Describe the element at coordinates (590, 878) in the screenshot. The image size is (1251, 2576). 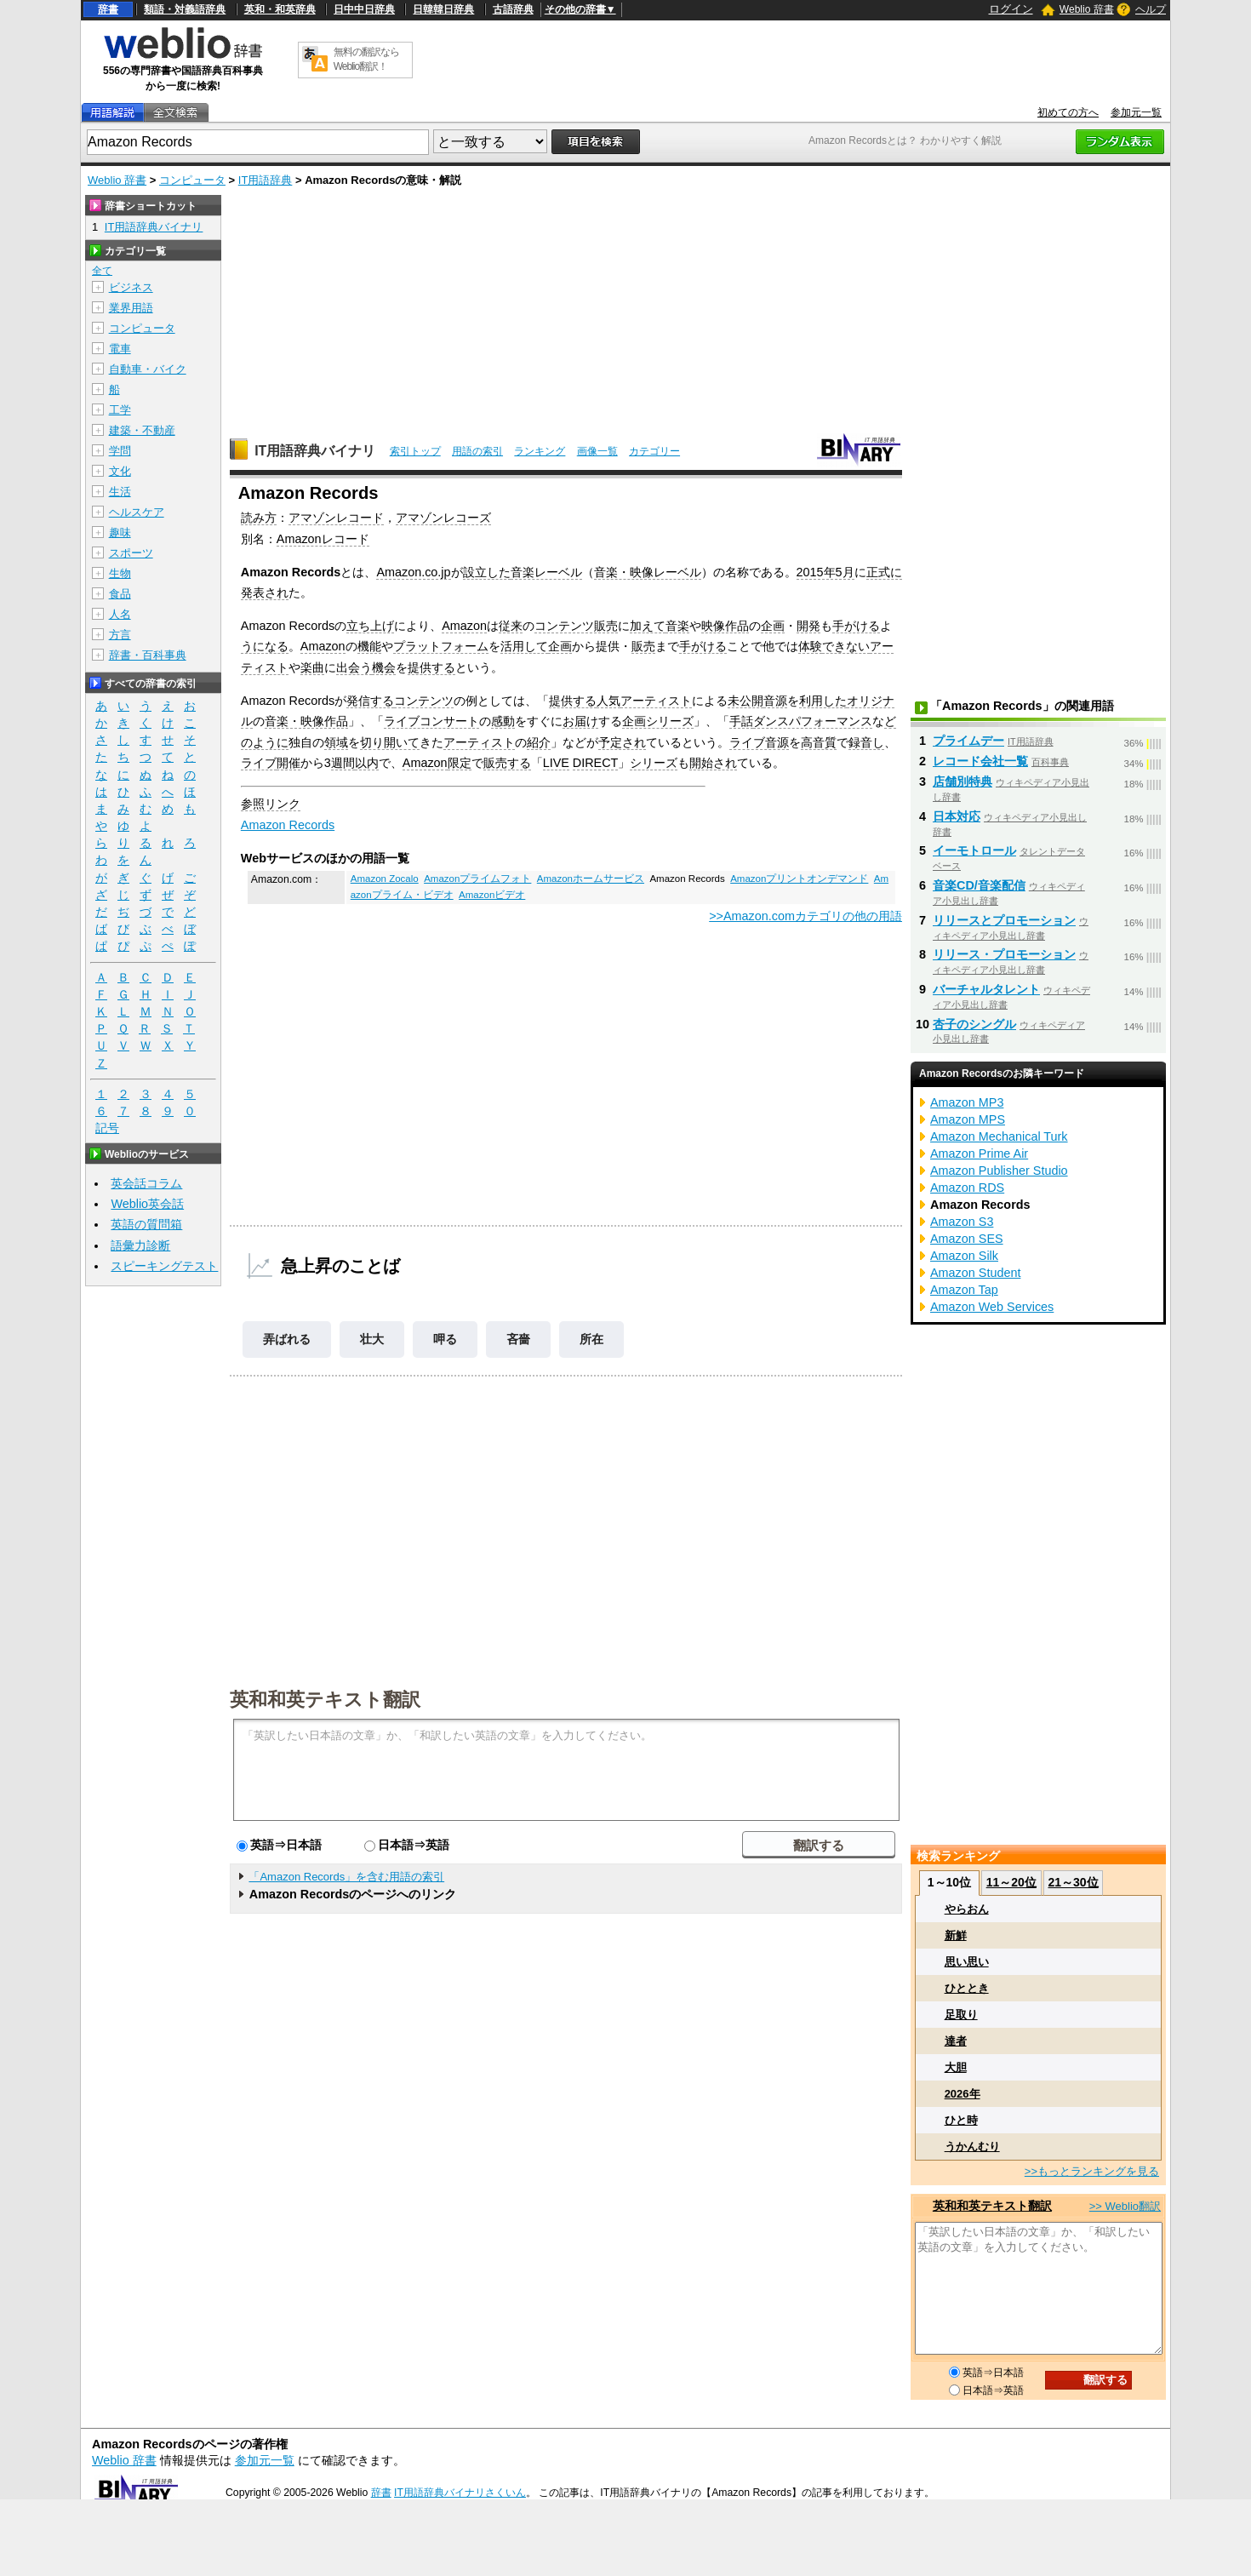
I see `Amazonホームサービス` at that location.